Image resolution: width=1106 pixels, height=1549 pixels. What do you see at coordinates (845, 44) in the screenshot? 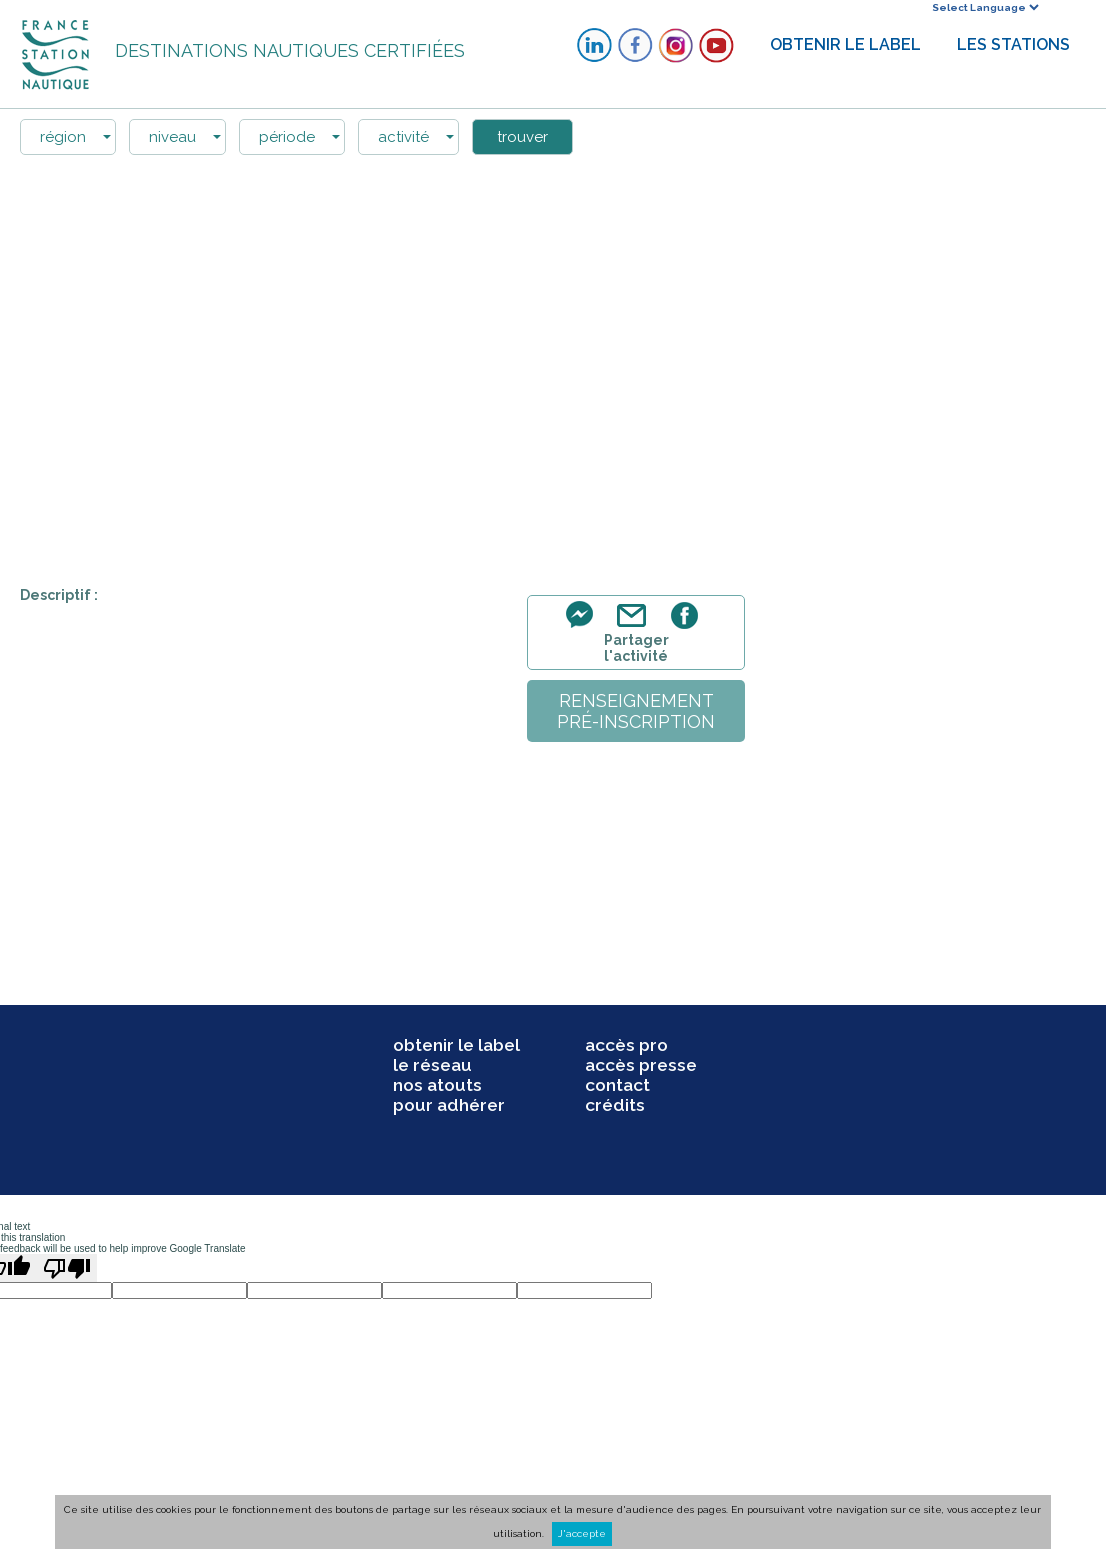
I see `OBTENIR LE LABEL` at bounding box center [845, 44].